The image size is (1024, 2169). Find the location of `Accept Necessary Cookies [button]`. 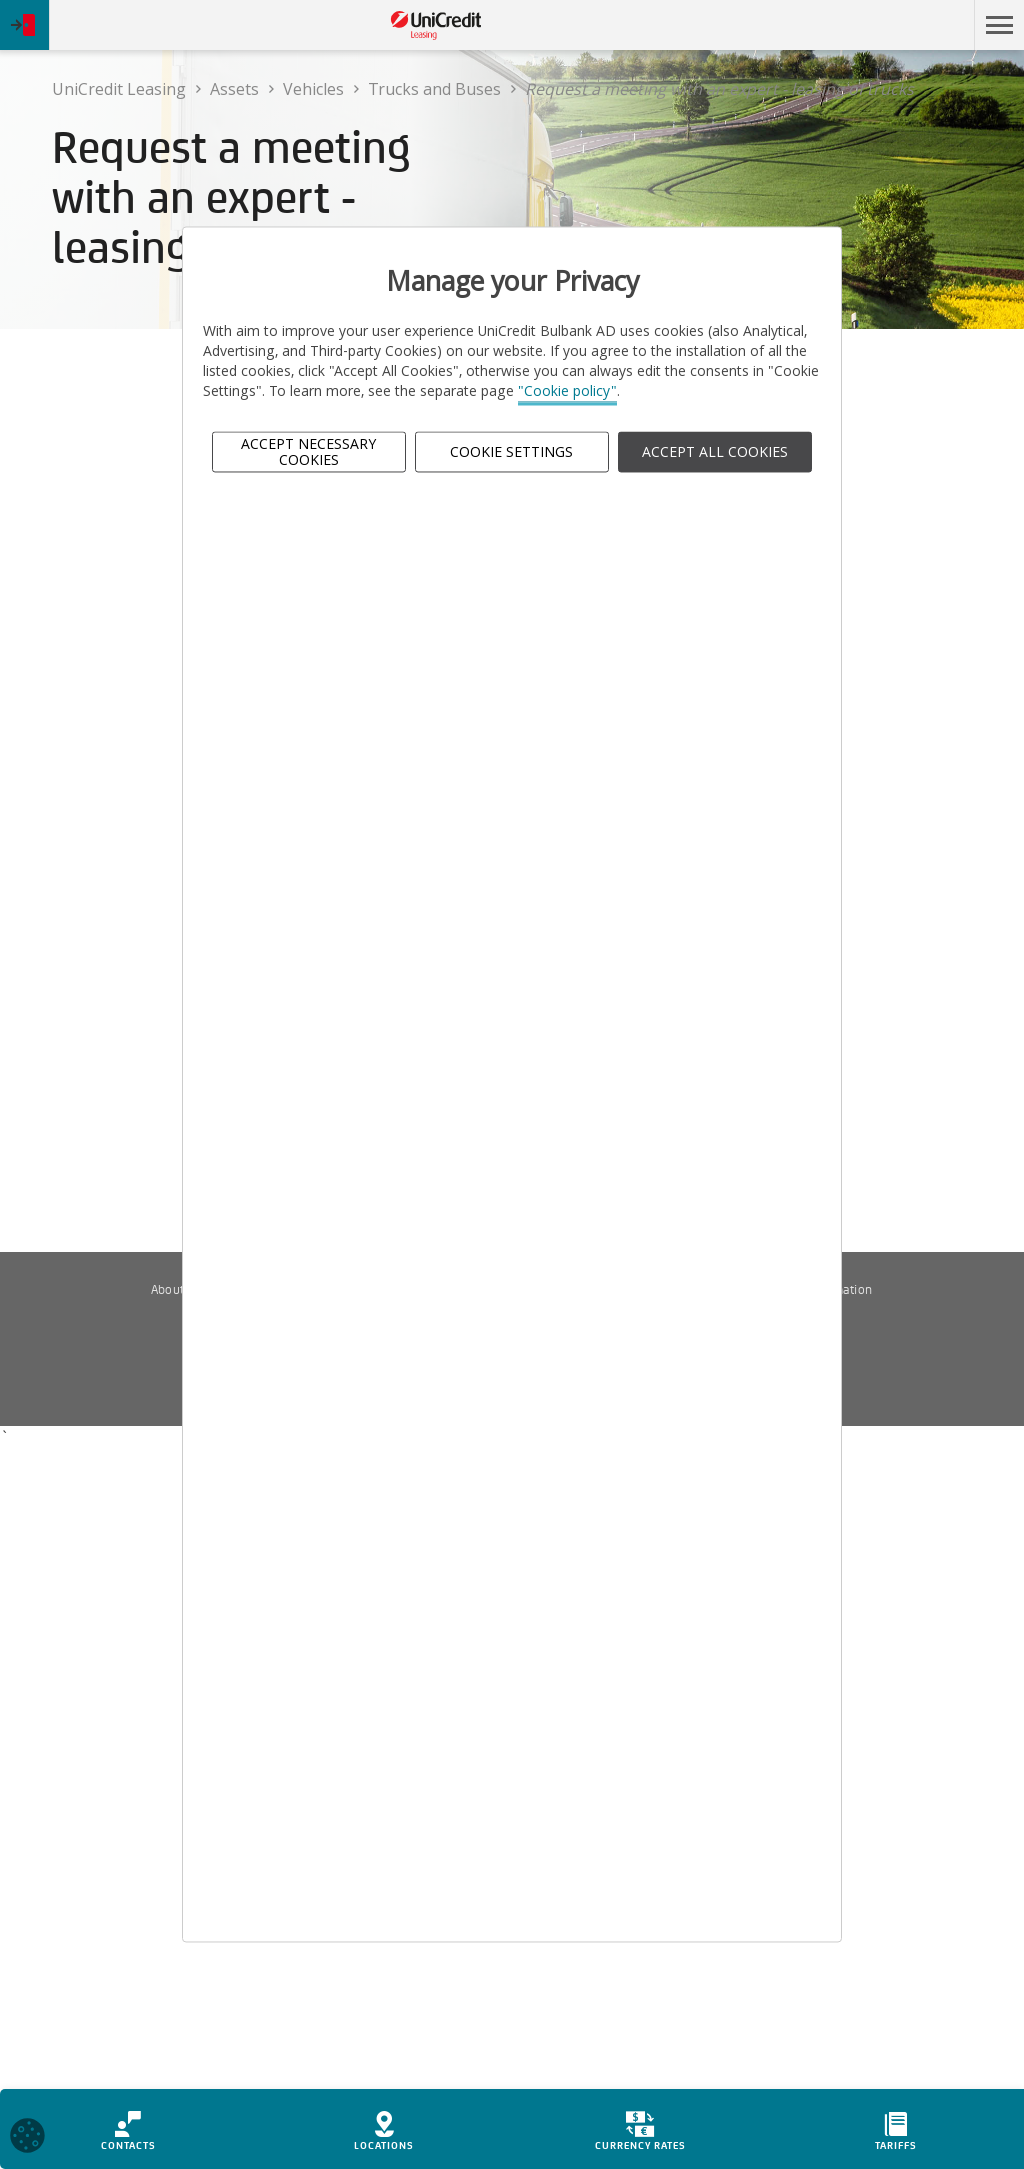

Accept Necessary Cookies [button] is located at coordinates (308, 452).